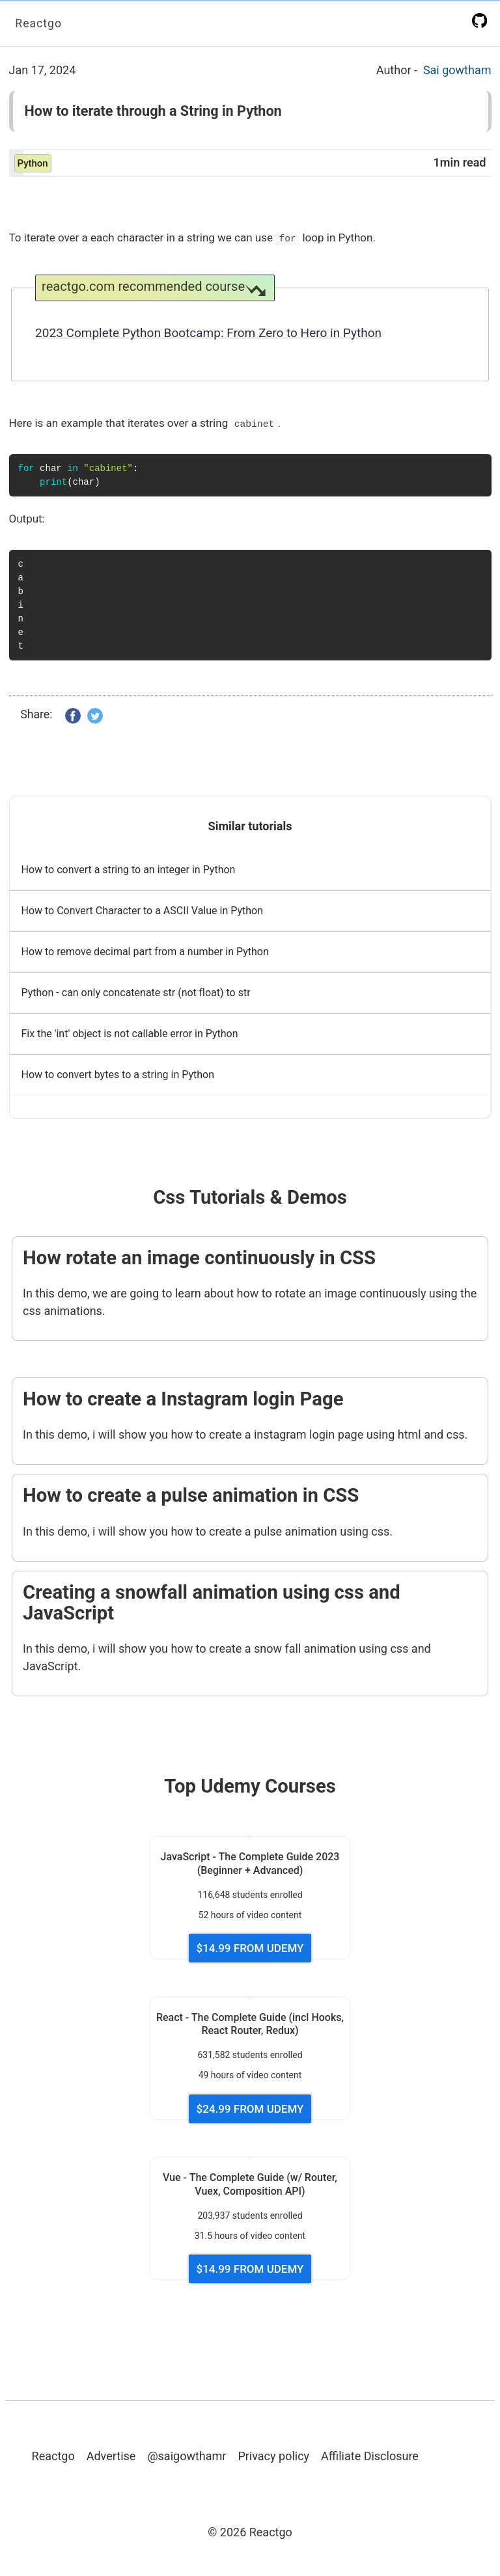 Image resolution: width=500 pixels, height=2576 pixels. What do you see at coordinates (136, 992) in the screenshot?
I see `Python - can only concatenate str (not float) to str` at bounding box center [136, 992].